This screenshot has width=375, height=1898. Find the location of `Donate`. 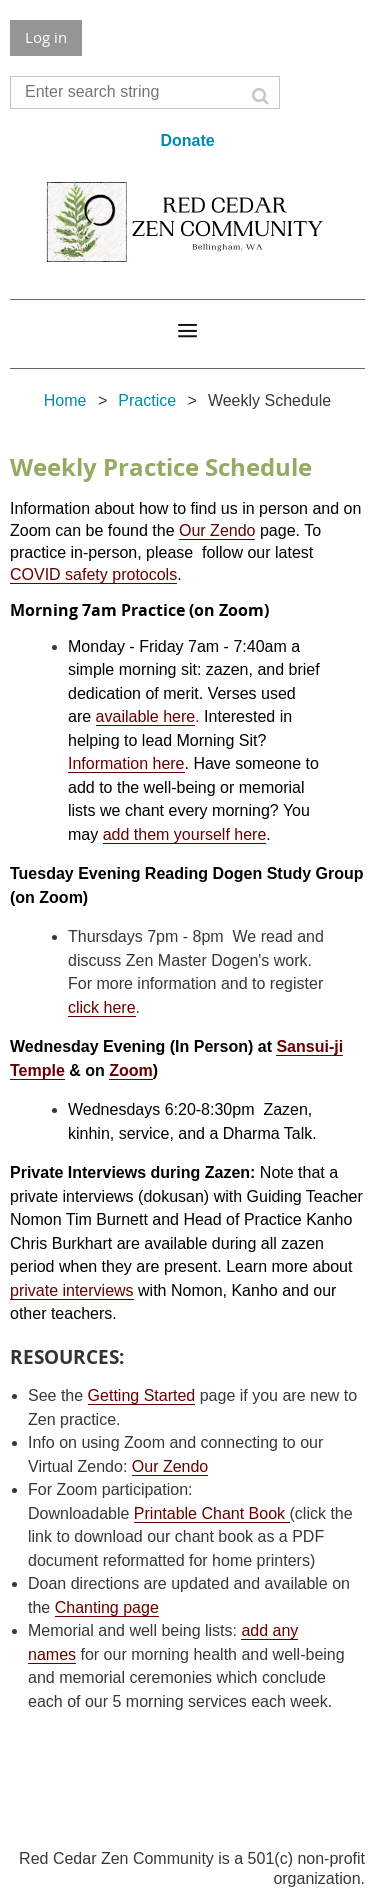

Donate is located at coordinates (187, 140).